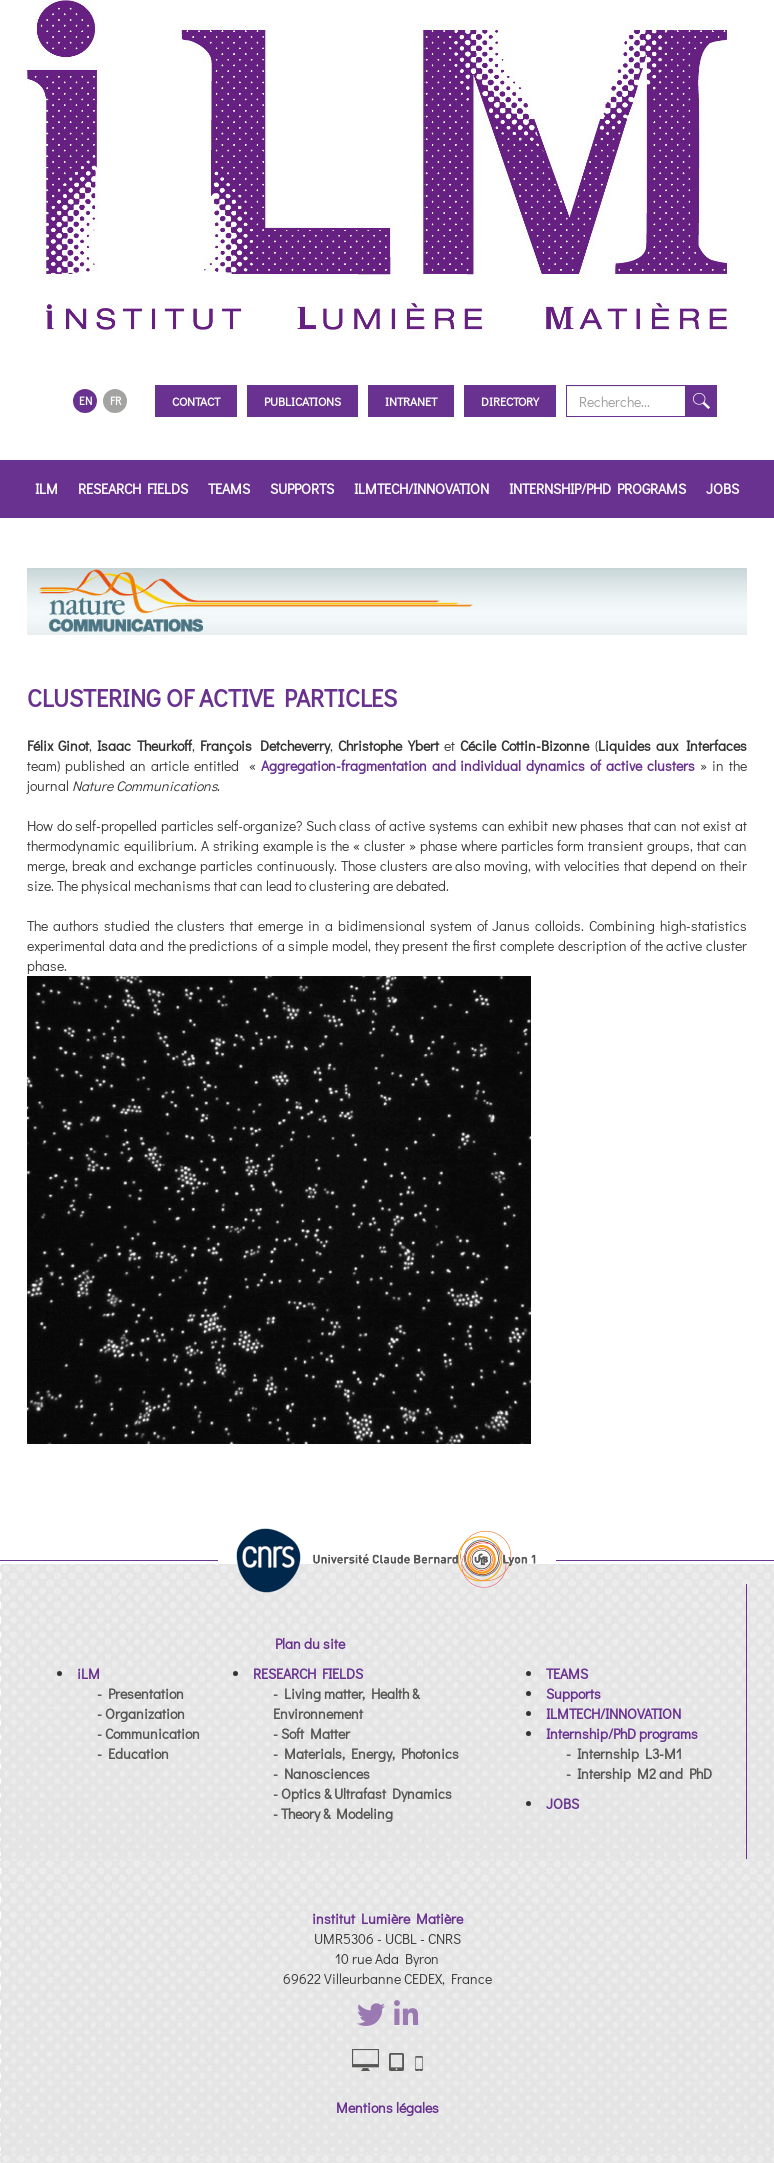 This screenshot has height=2163, width=774. I want to click on JOBS [button], so click(722, 488).